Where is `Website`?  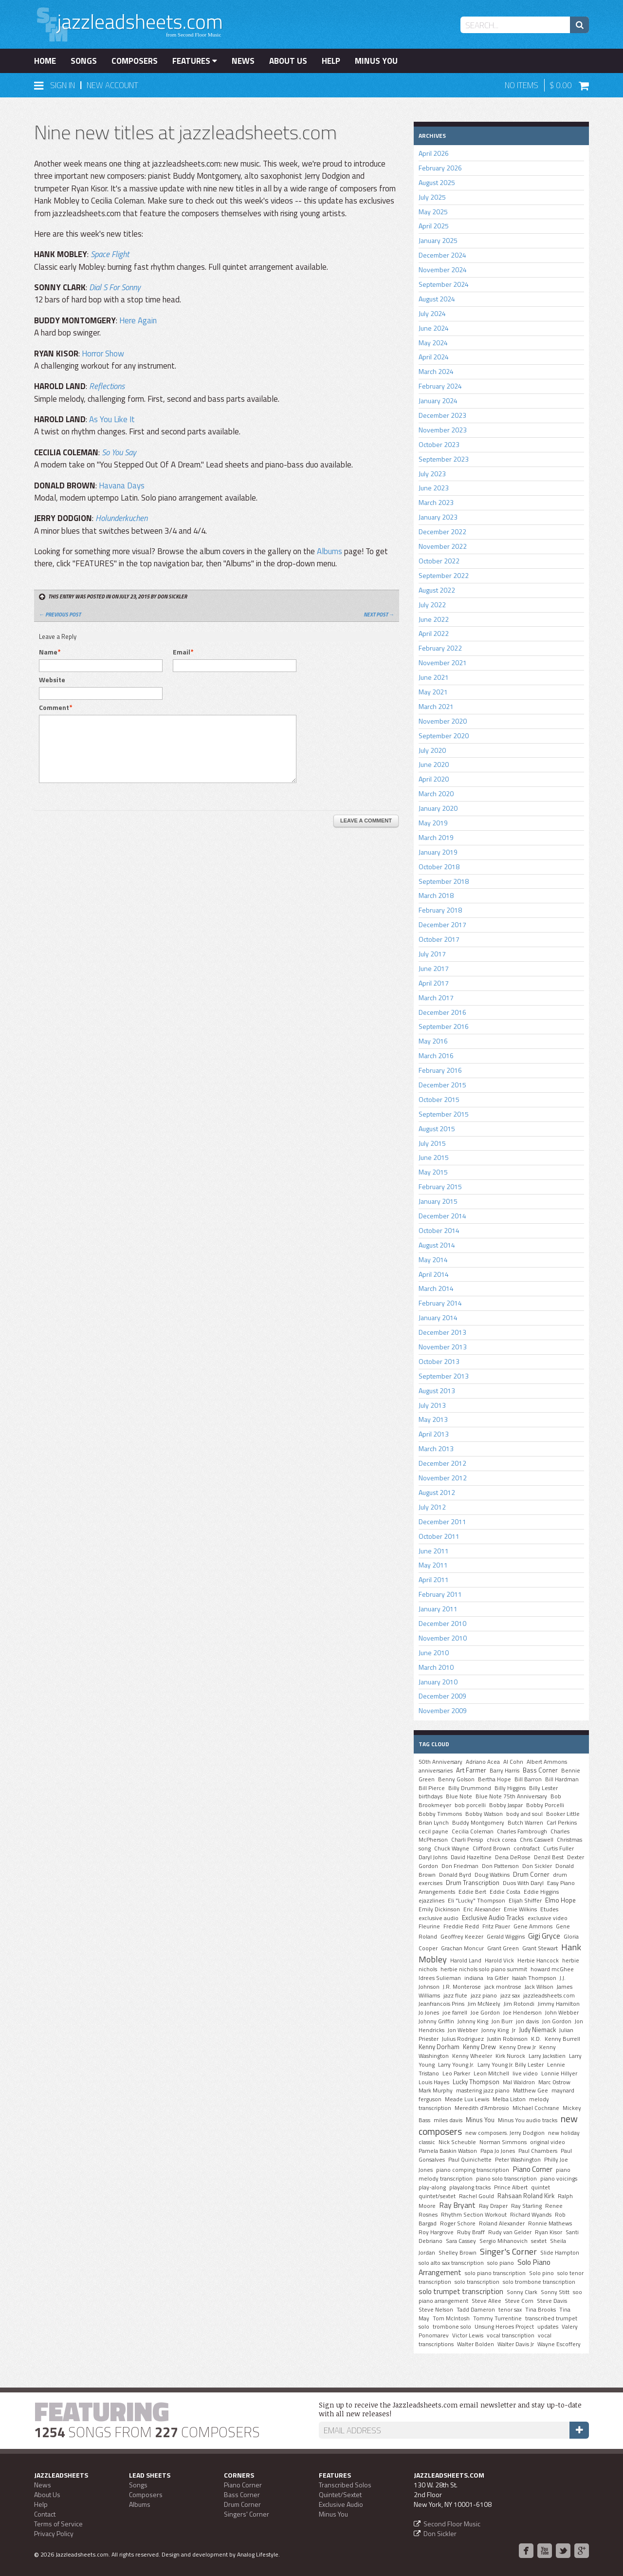 Website is located at coordinates (52, 680).